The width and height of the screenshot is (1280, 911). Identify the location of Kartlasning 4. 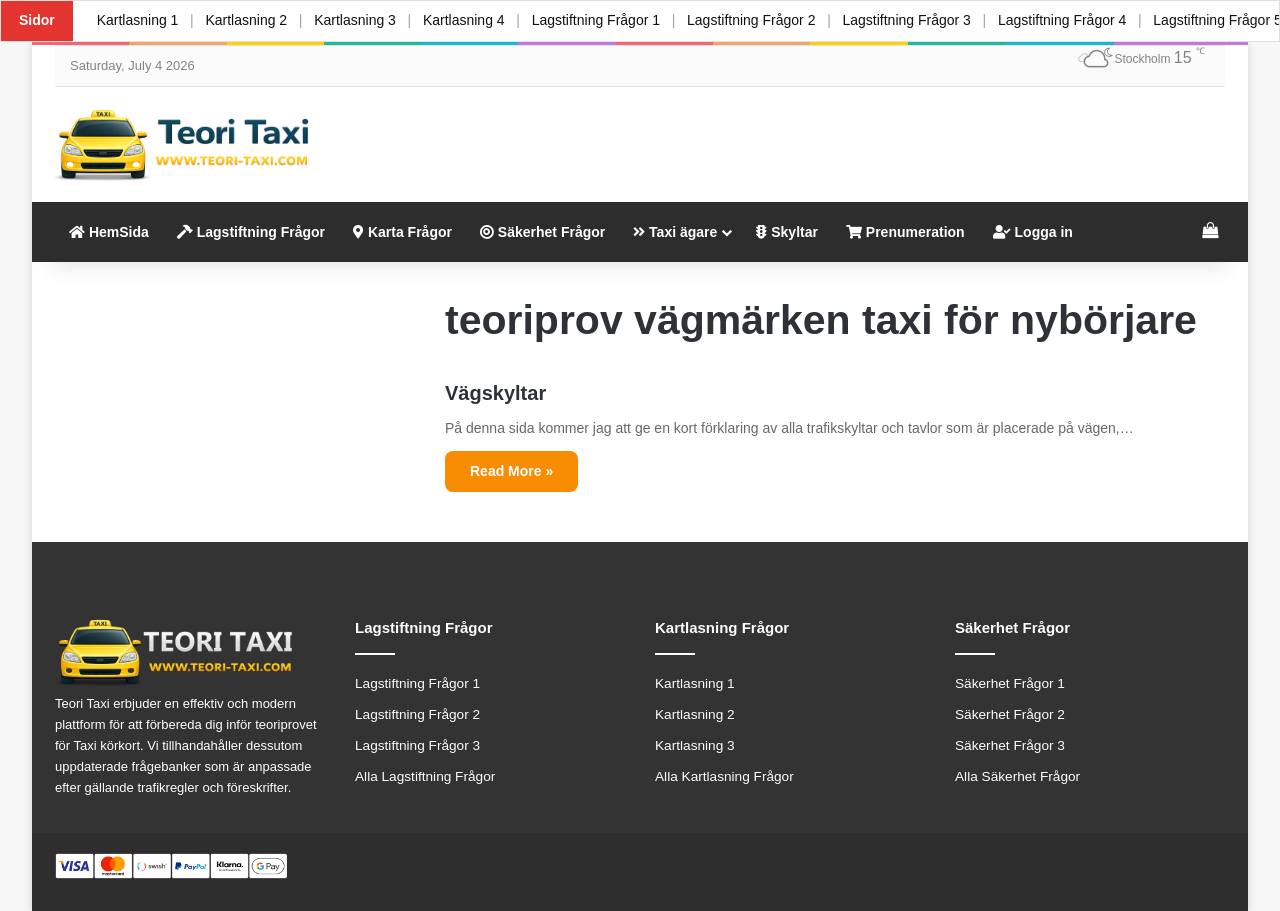
(466, 20).